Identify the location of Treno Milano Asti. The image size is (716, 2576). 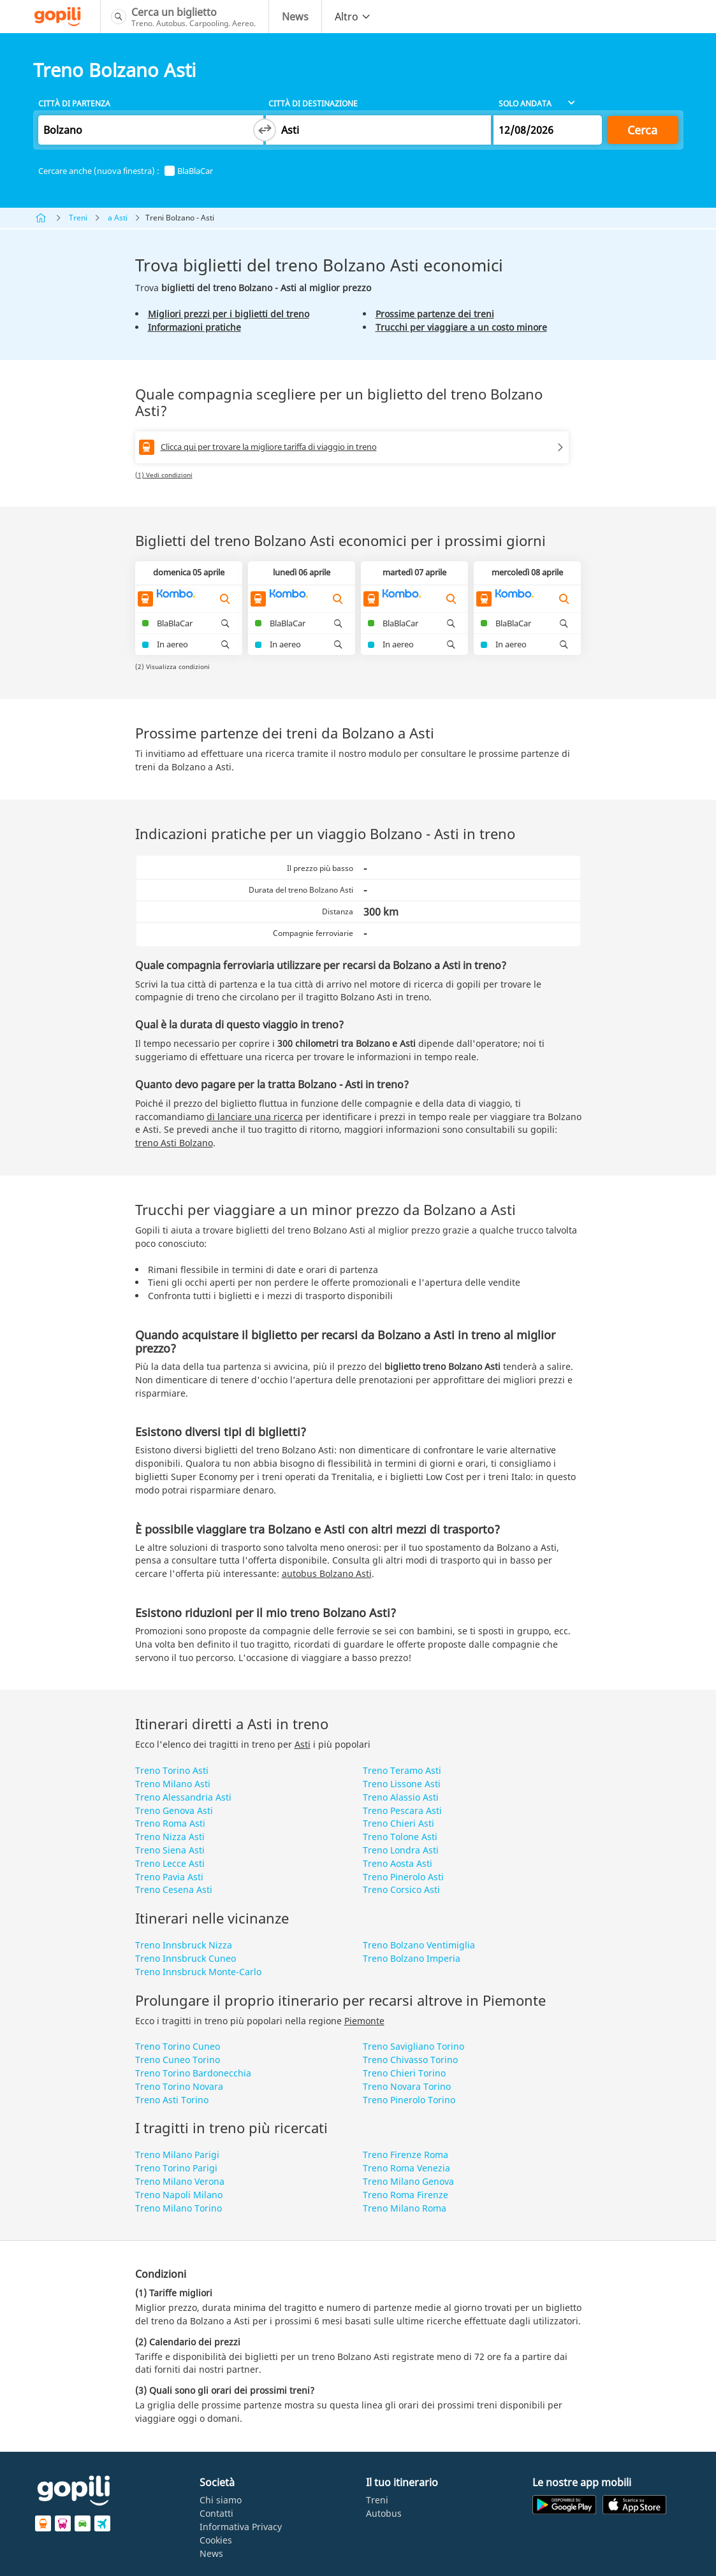
(172, 1784).